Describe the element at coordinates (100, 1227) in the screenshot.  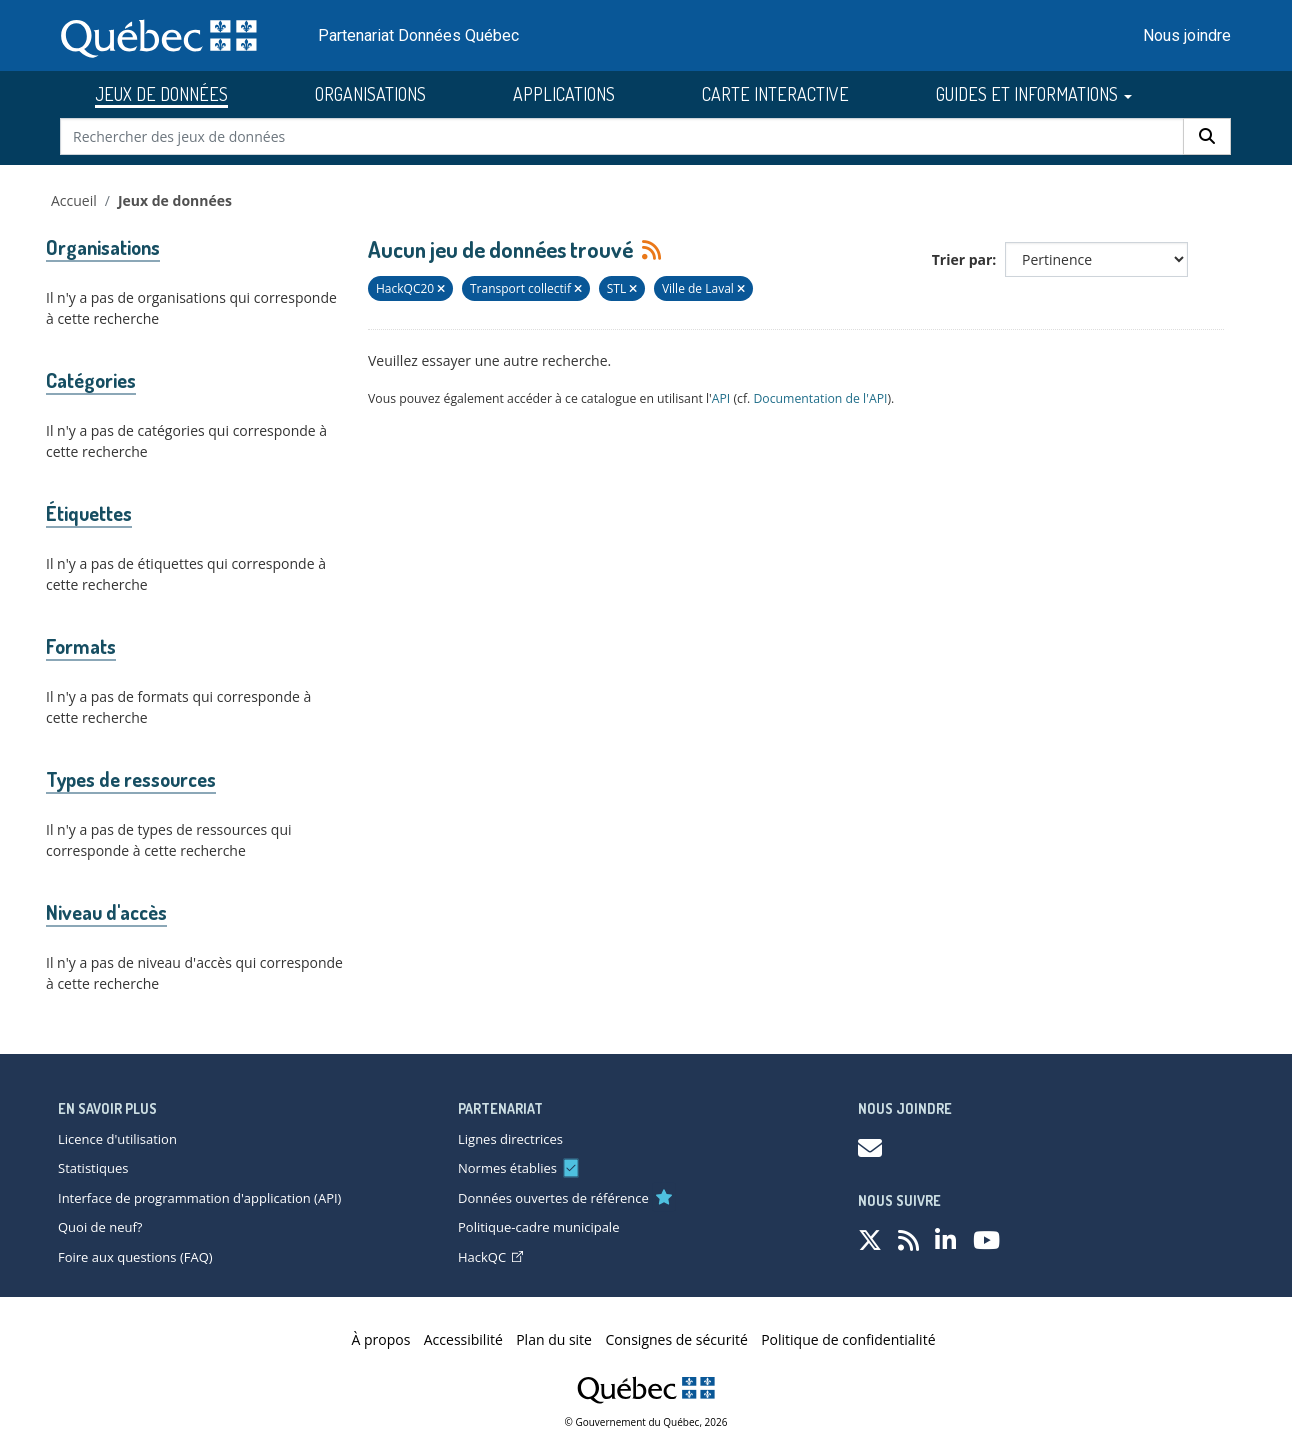
I see `Quoi de neuf?` at that location.